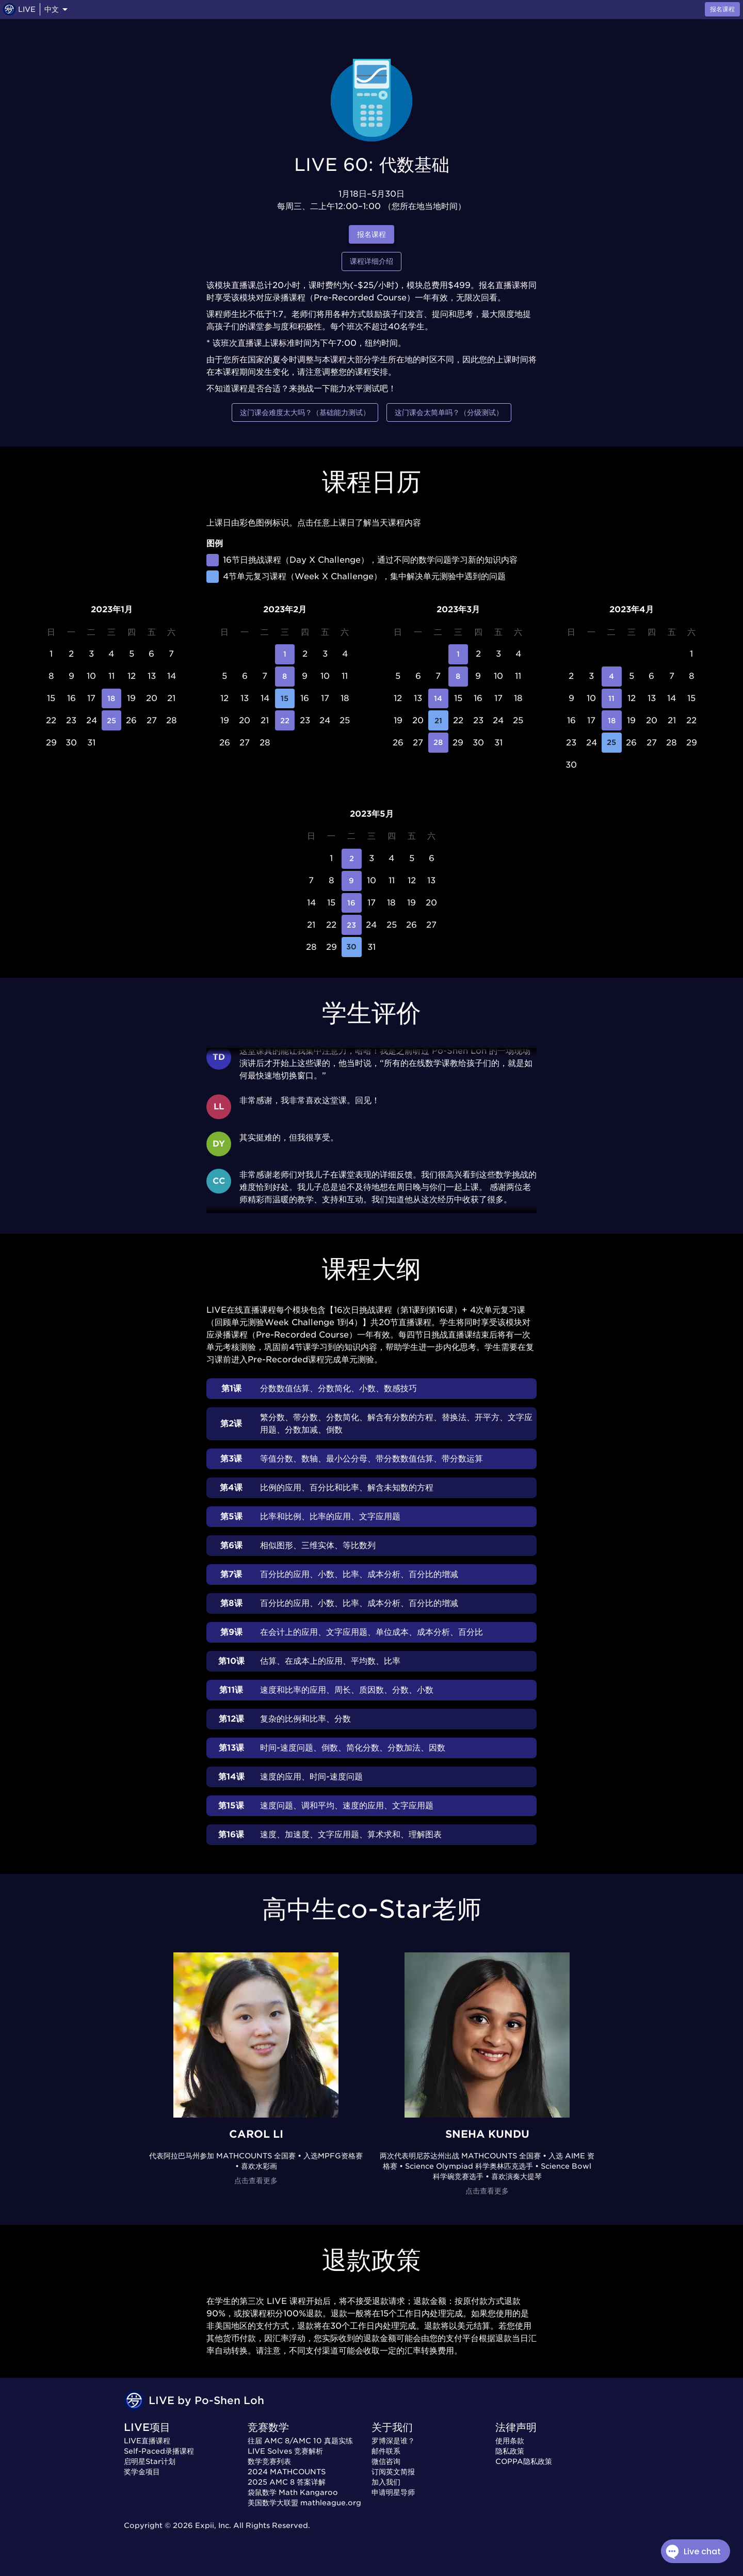 The height and width of the screenshot is (2576, 743). I want to click on 加入我们, so click(386, 2482).